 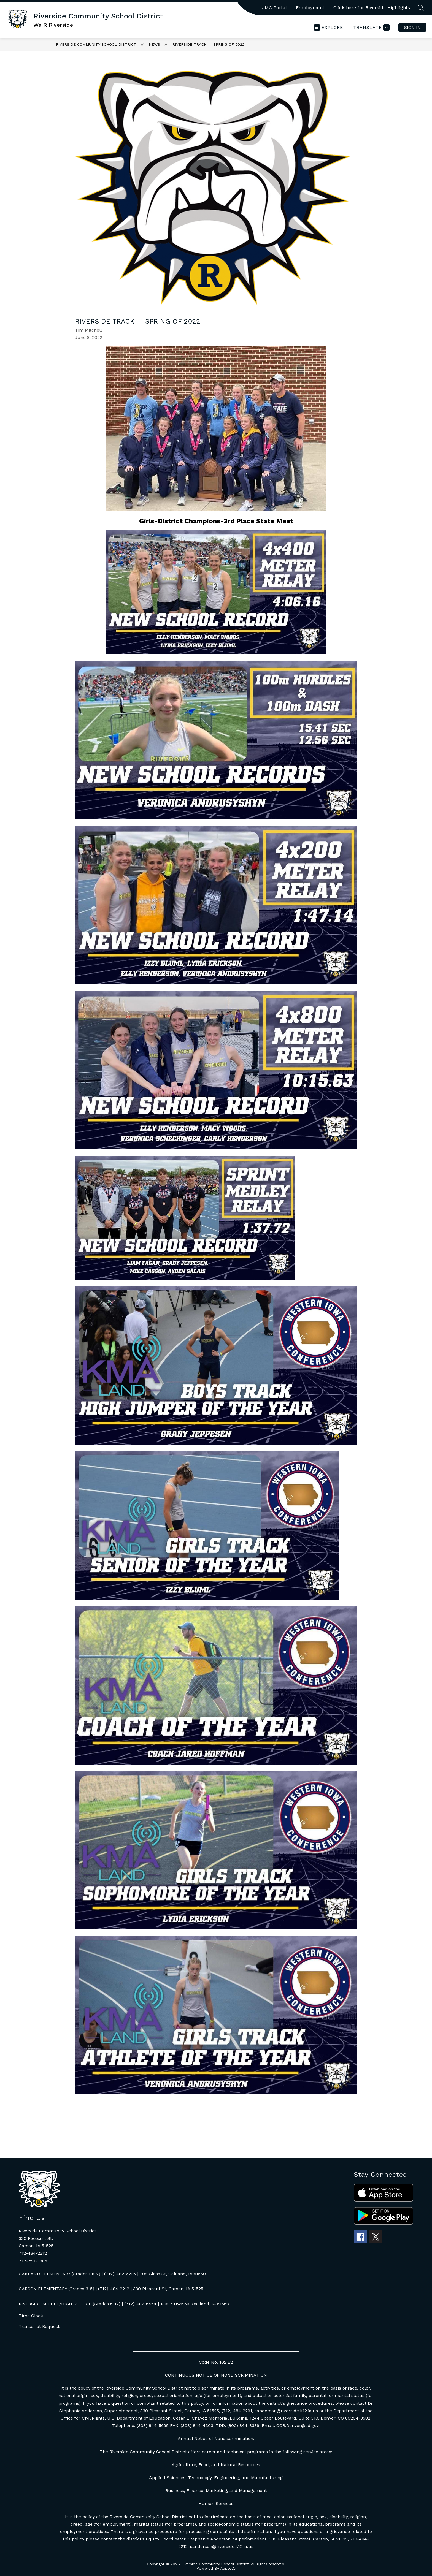 I want to click on [Translate Site], so click(x=371, y=27).